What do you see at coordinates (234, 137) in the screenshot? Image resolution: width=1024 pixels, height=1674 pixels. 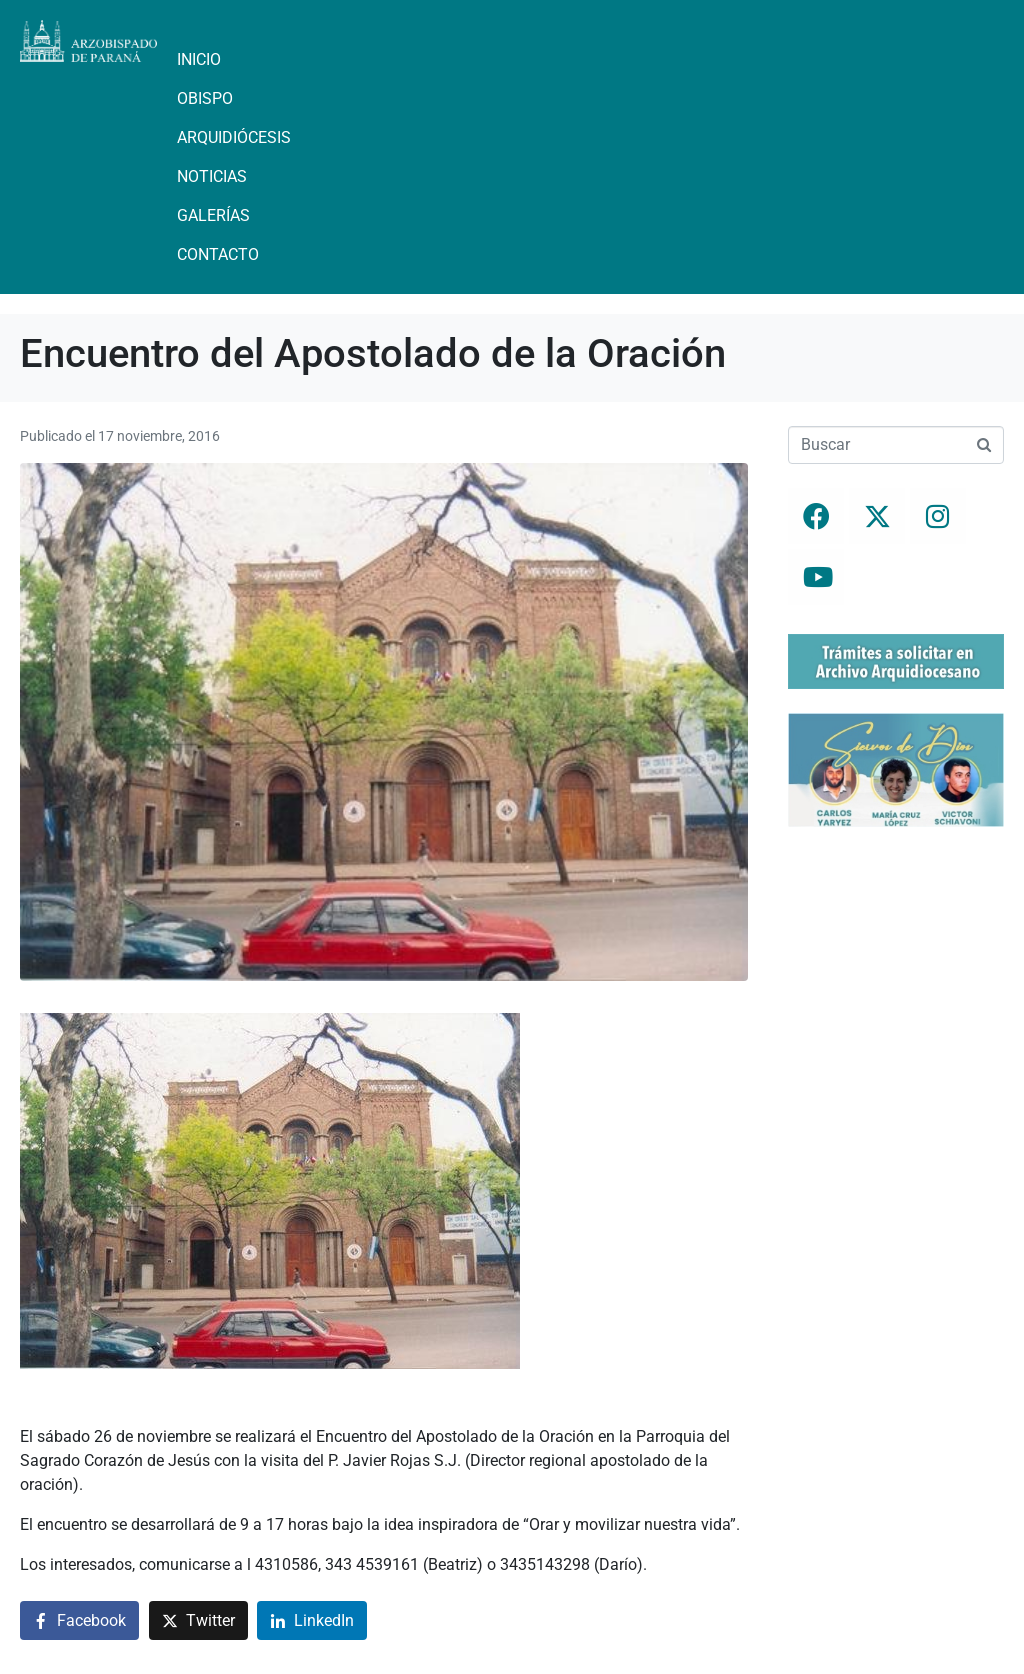 I see `Arquidiócesis` at bounding box center [234, 137].